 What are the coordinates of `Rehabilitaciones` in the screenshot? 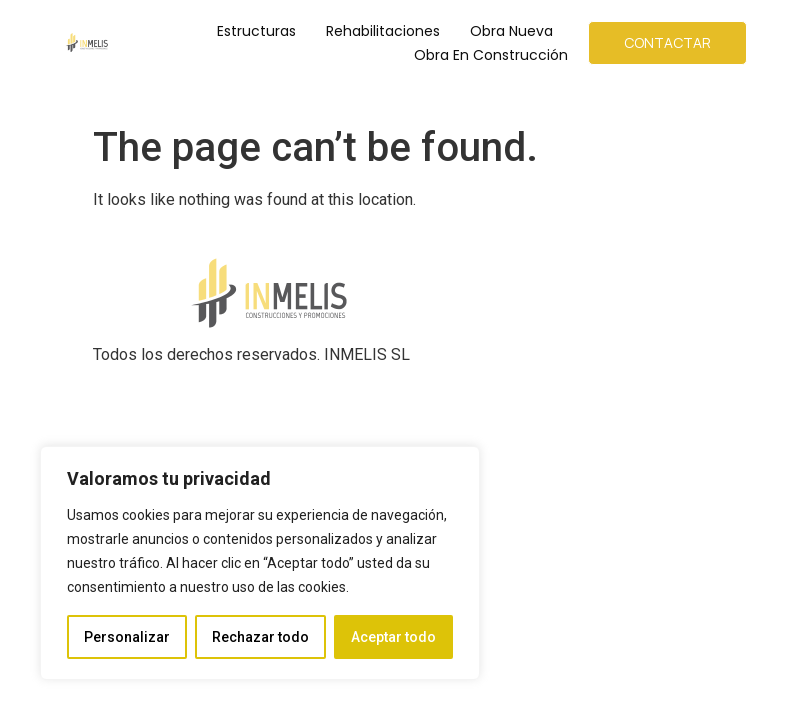 It's located at (383, 31).